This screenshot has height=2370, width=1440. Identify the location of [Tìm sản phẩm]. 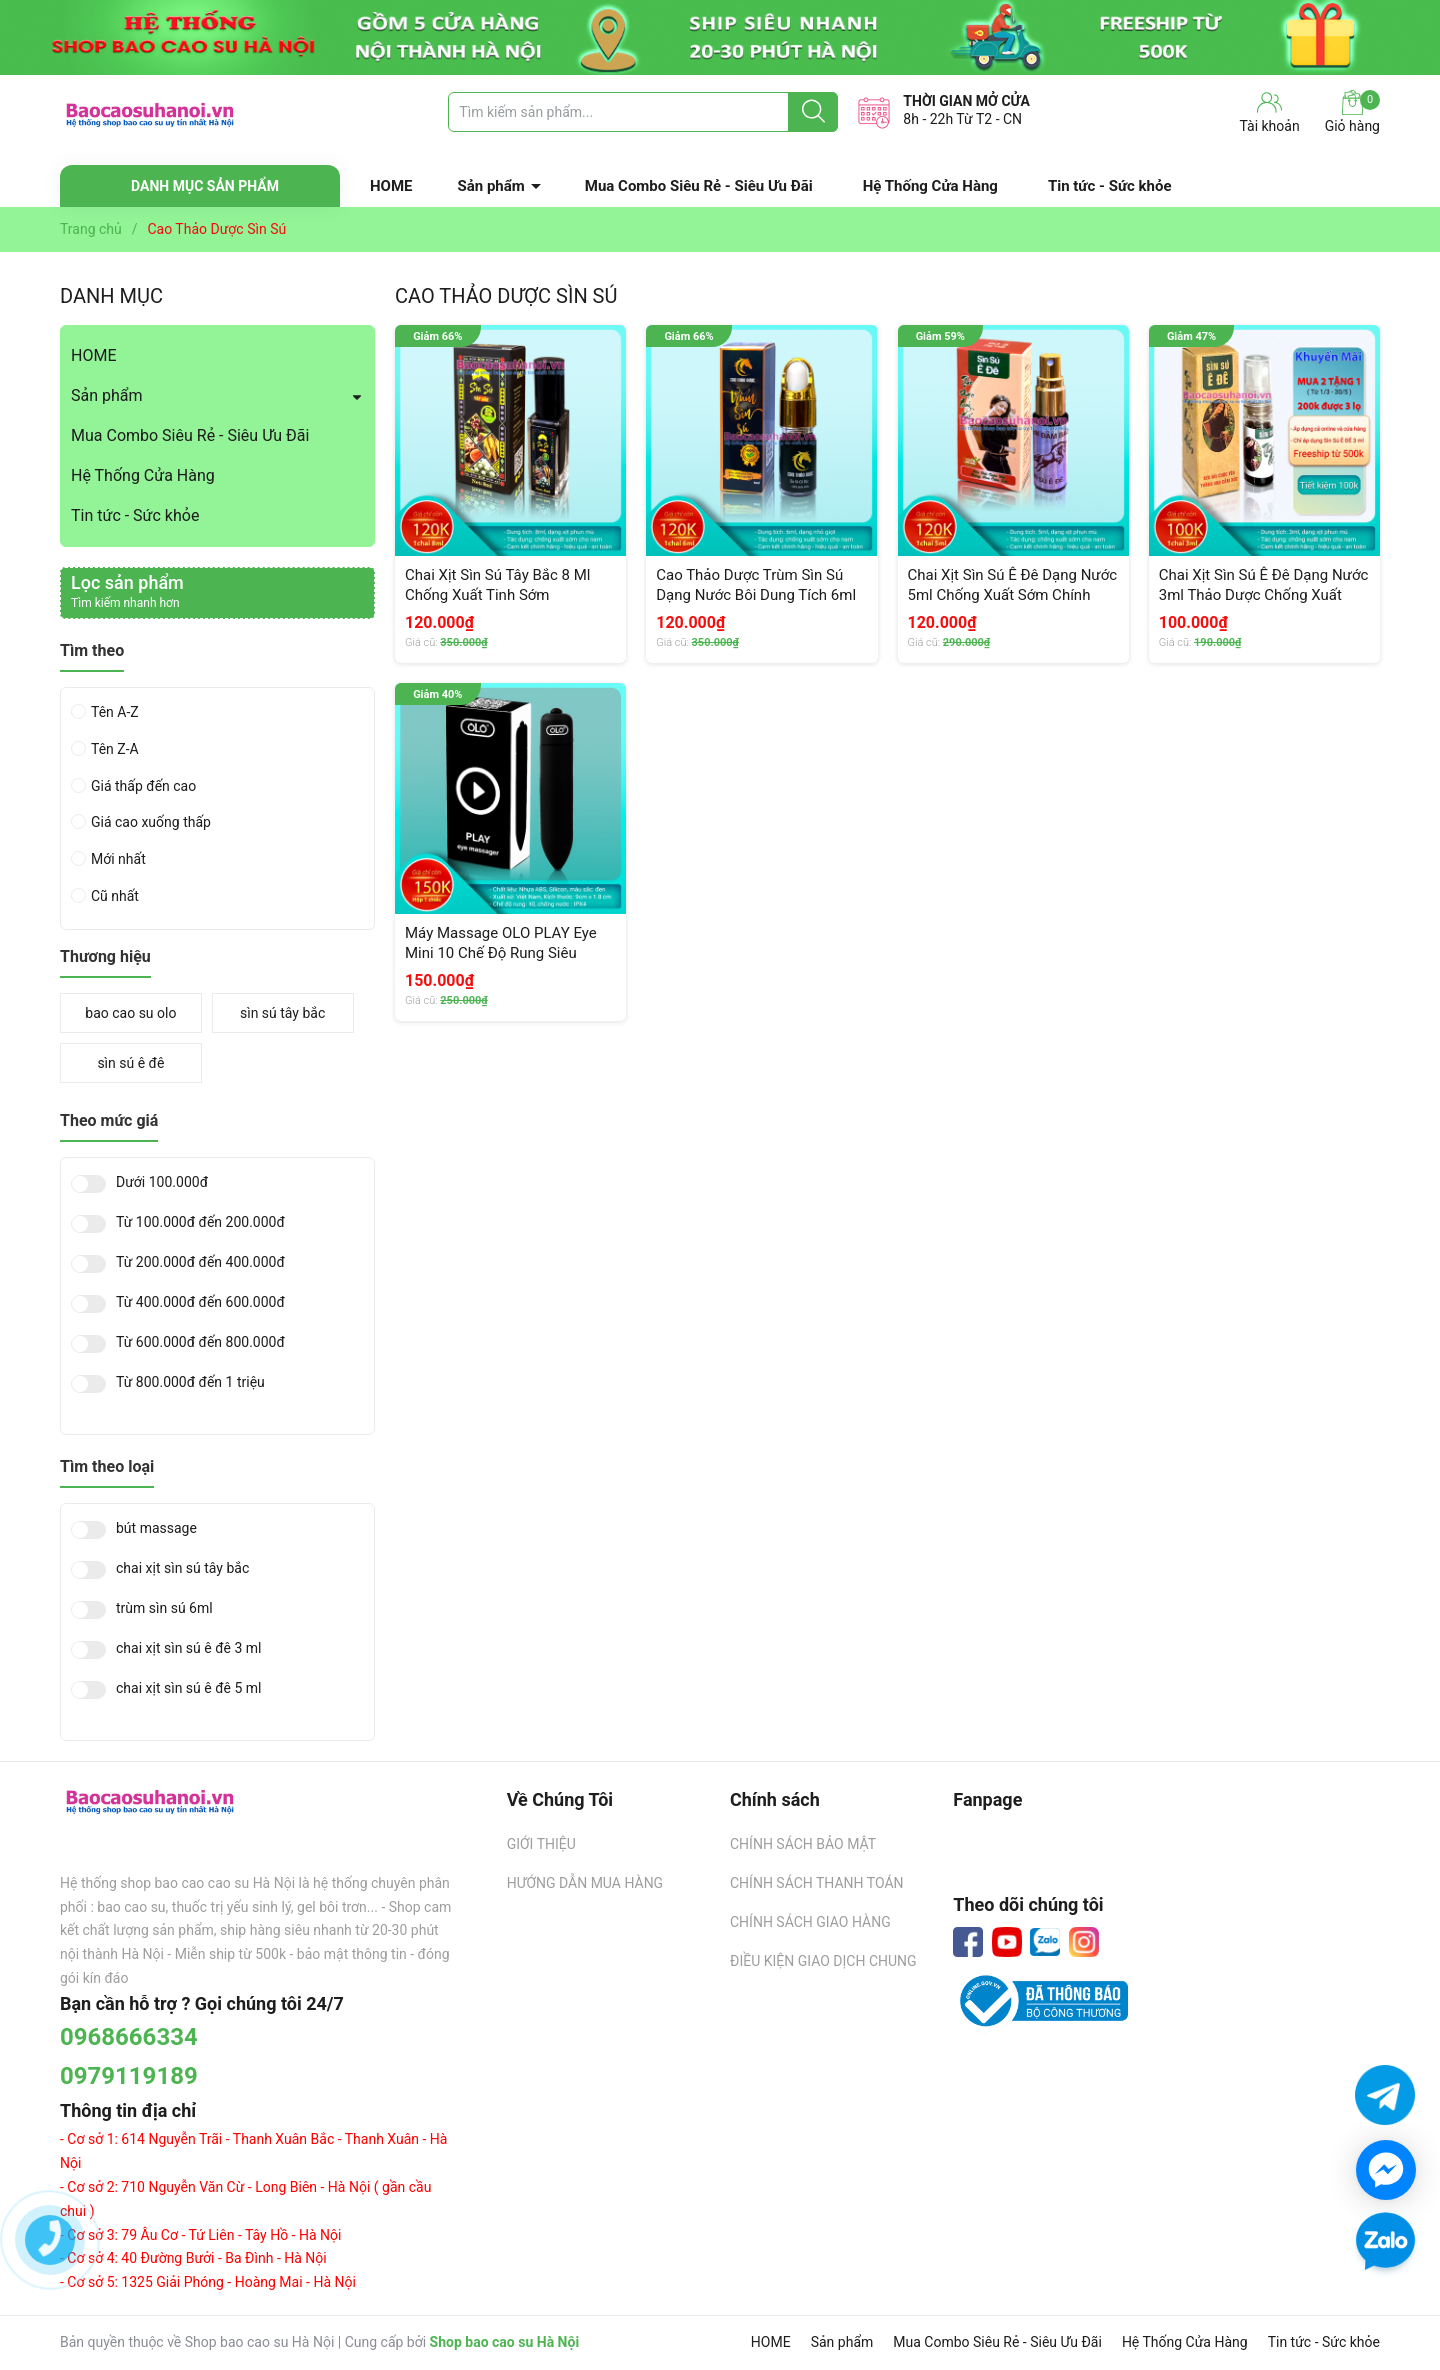
(643, 112).